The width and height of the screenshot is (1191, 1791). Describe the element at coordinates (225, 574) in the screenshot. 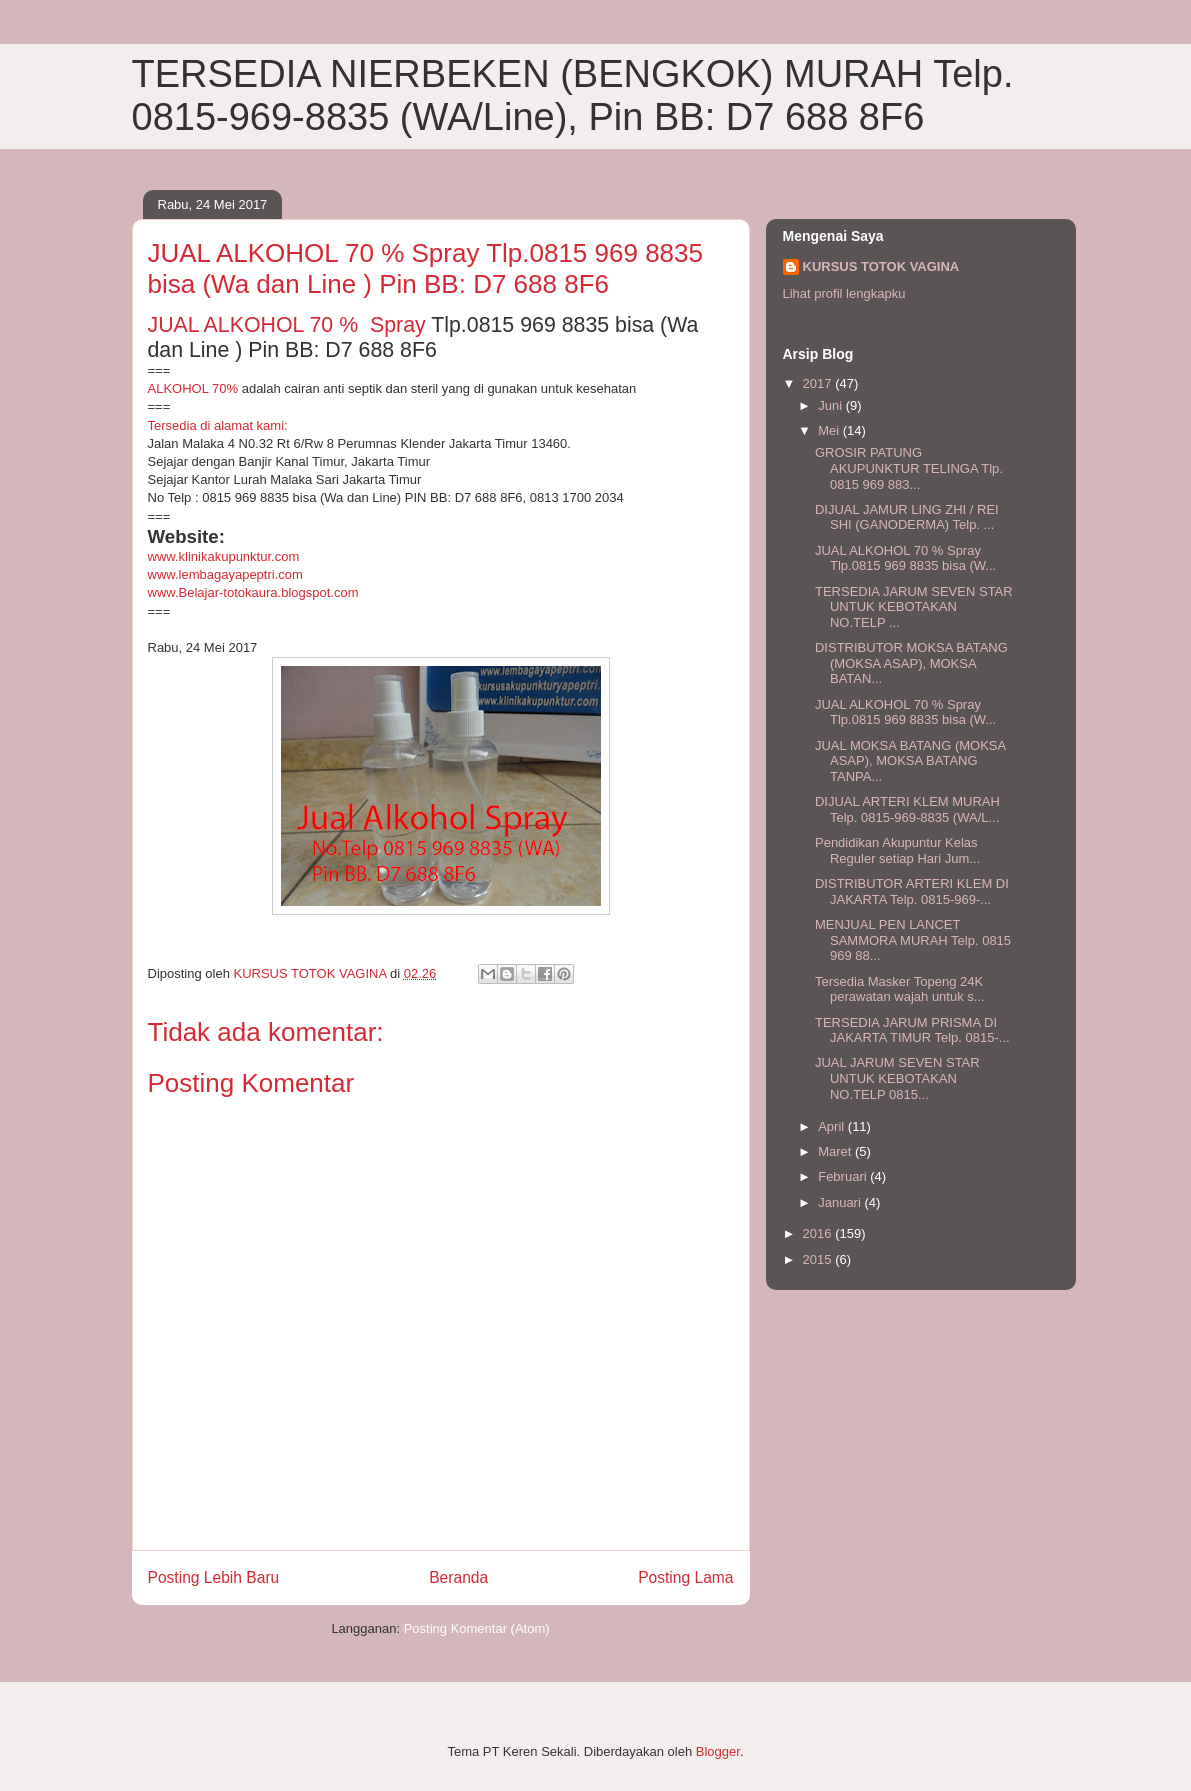

I see `www.lembagayapeptri.com` at that location.